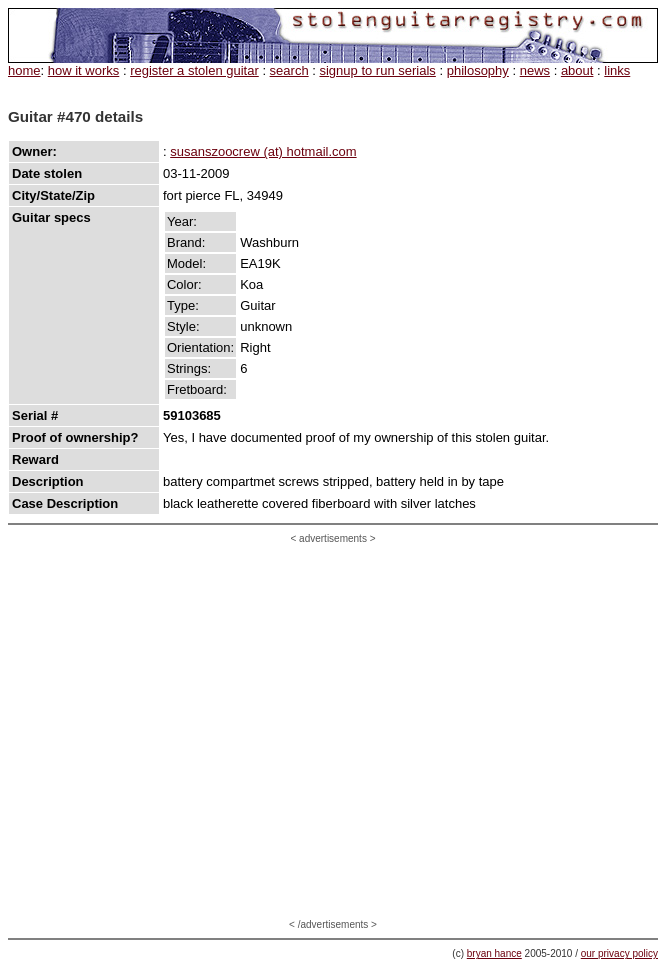  What do you see at coordinates (377, 70) in the screenshot?
I see `signup to run serials` at bounding box center [377, 70].